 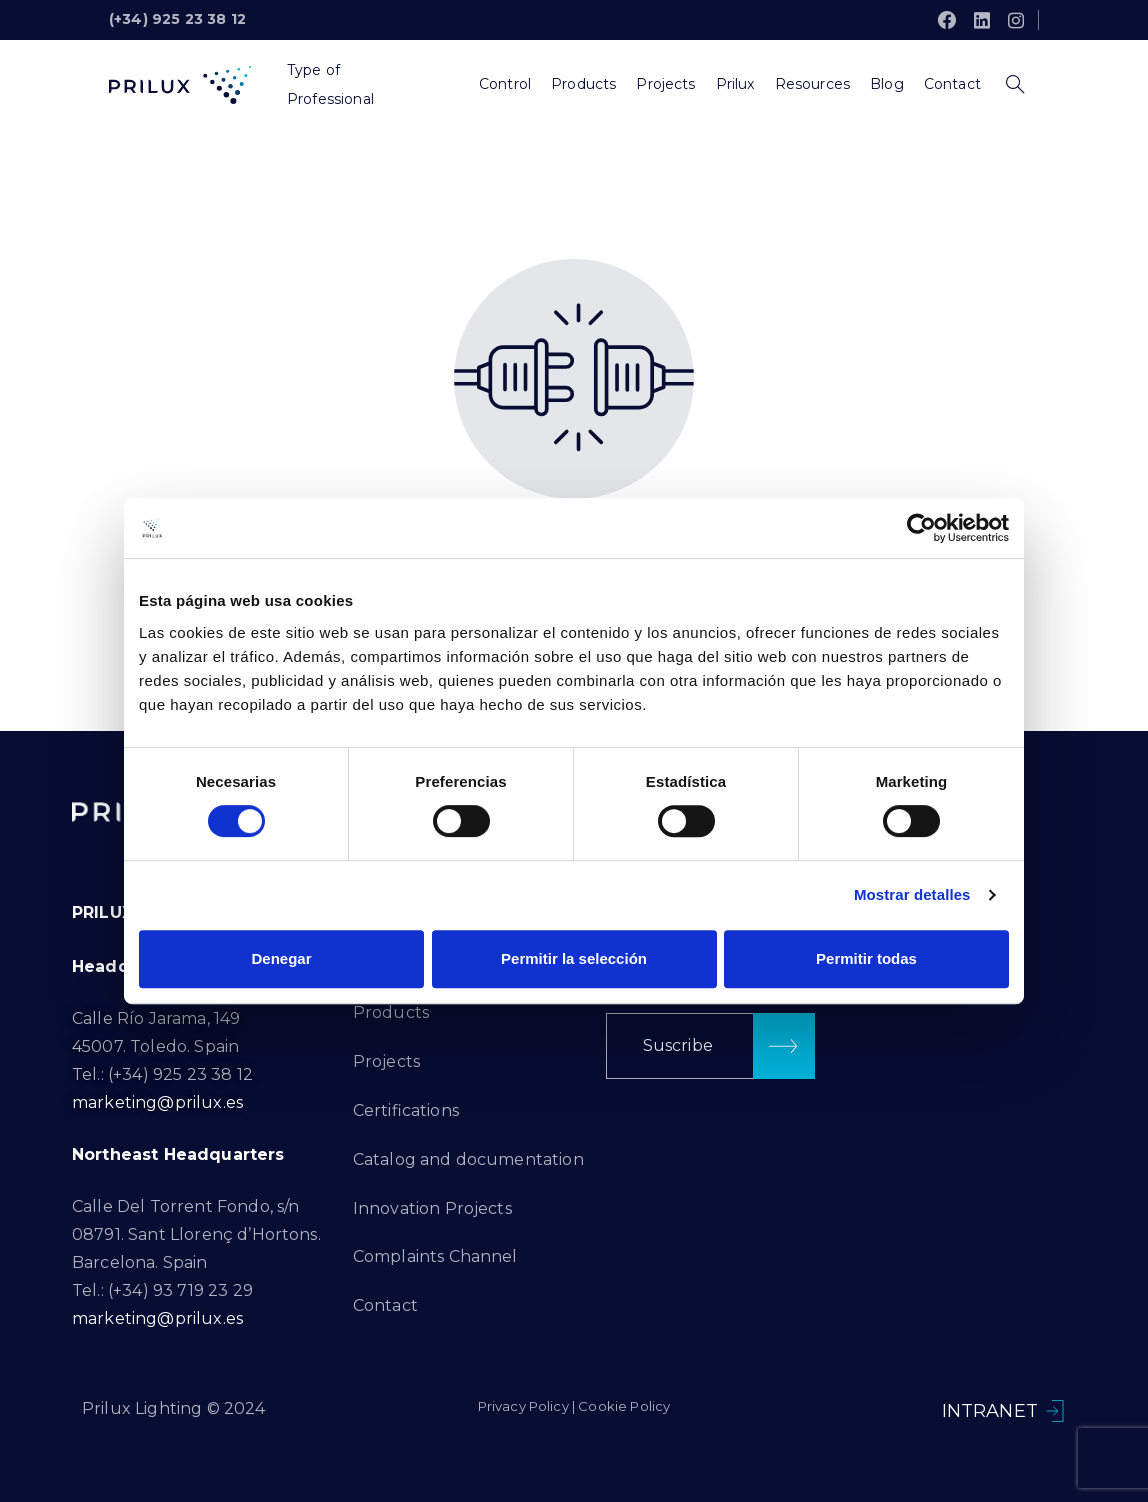 I want to click on [Cookiebot de Usercentrics - se abre en una nueva pestaña], so click(x=921, y=528).